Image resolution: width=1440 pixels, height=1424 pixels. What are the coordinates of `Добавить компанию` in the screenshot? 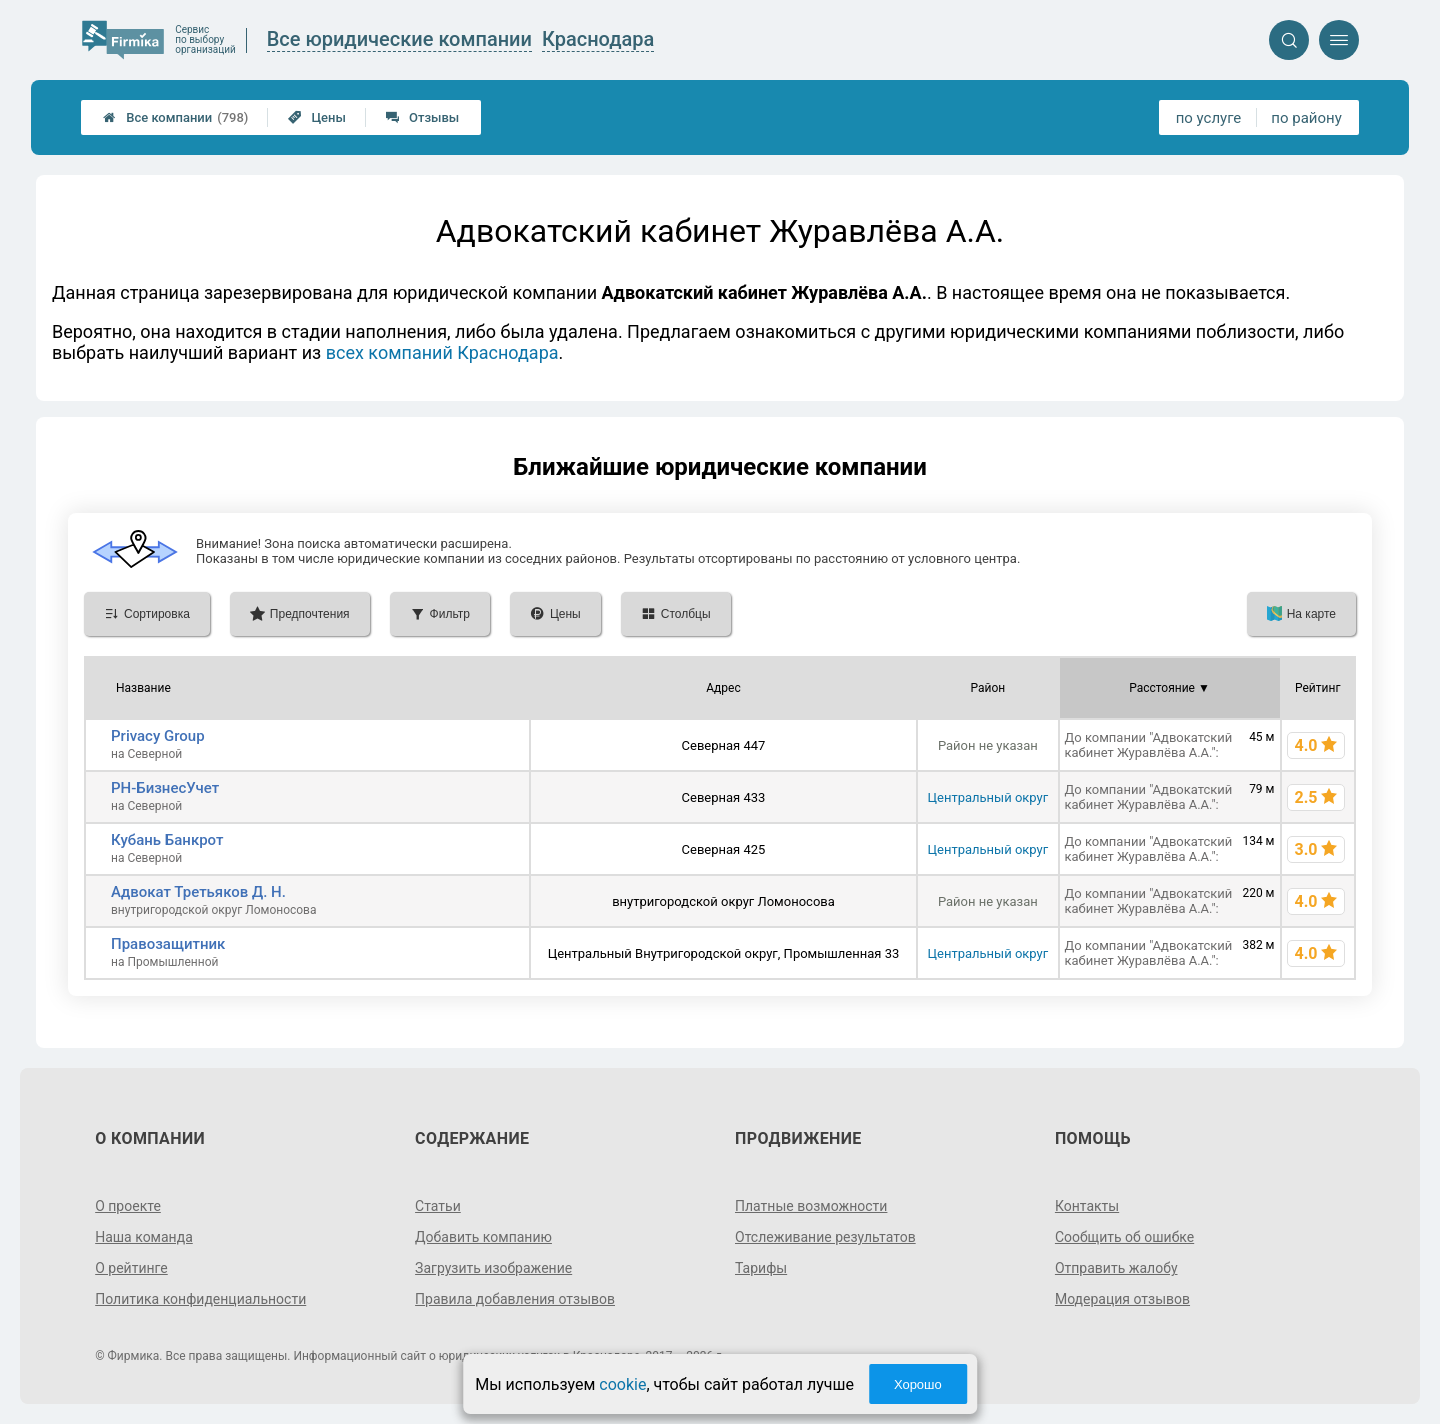 It's located at (483, 1237).